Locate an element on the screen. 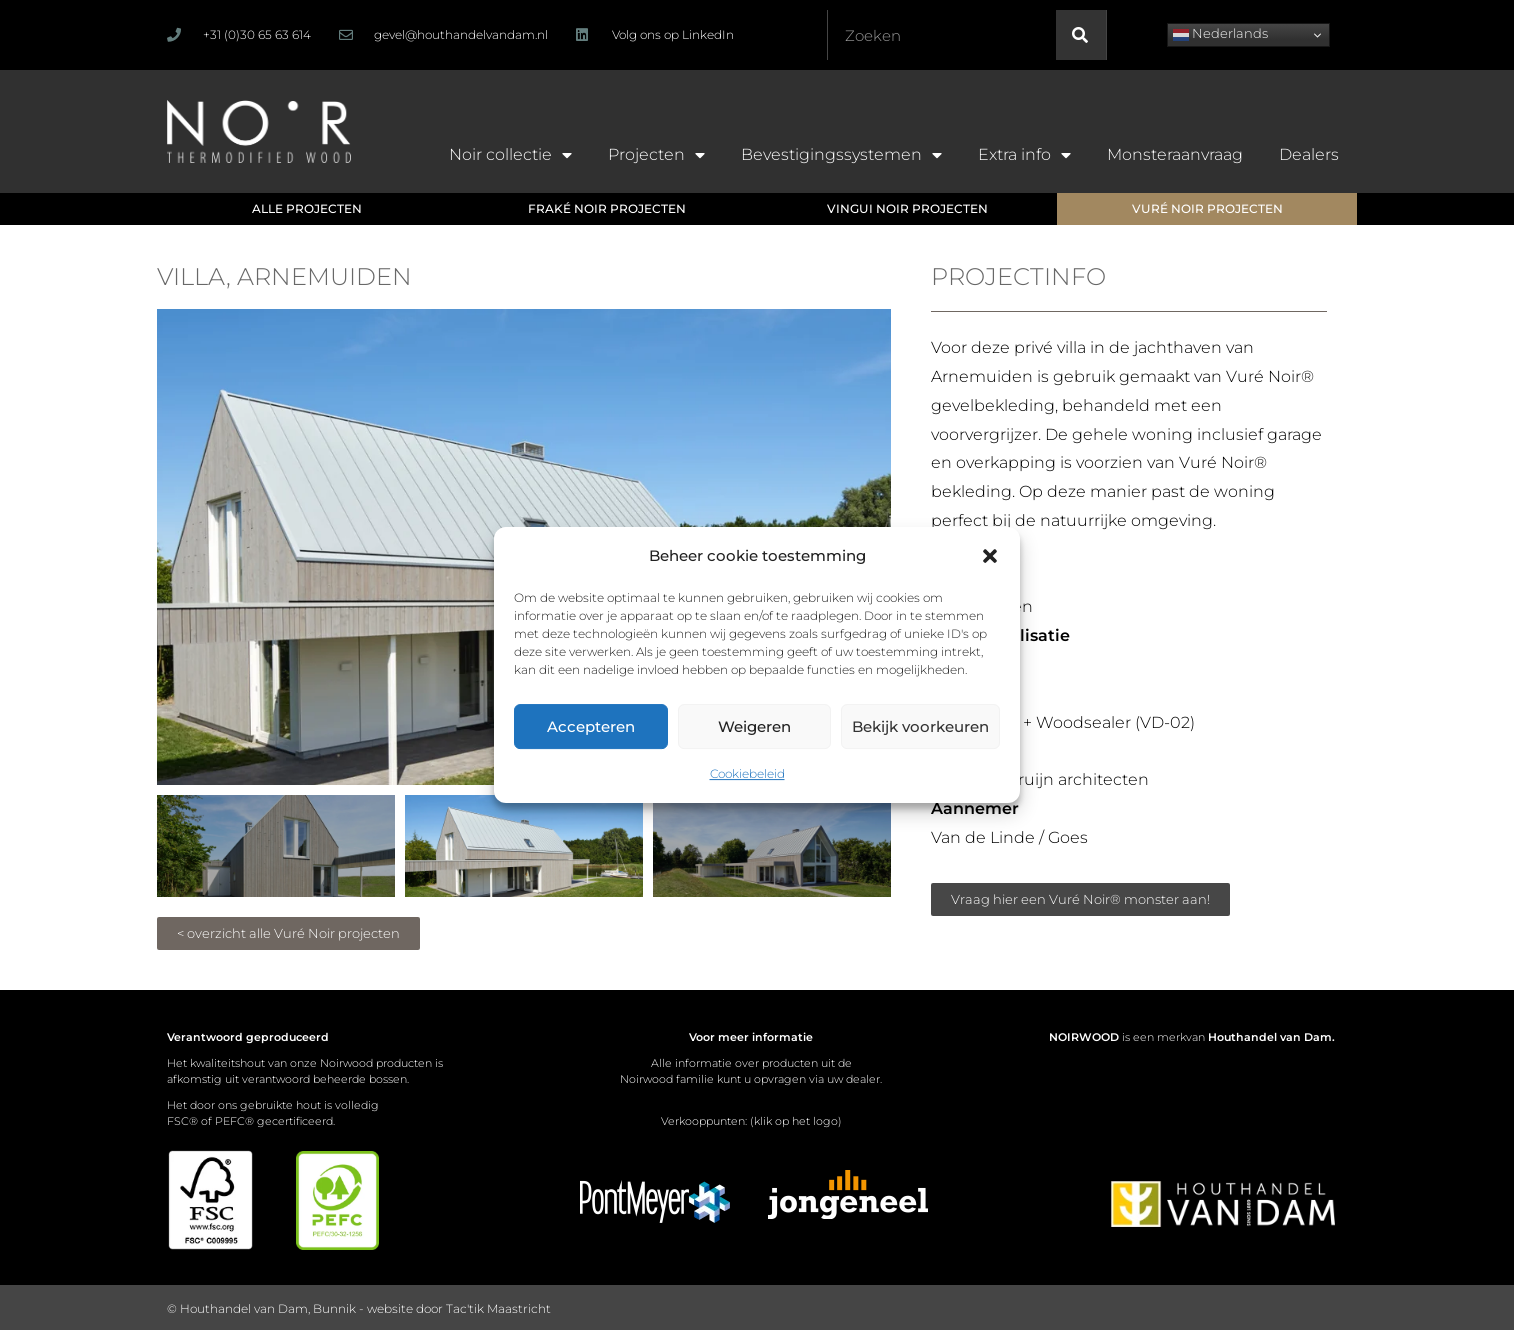 The height and width of the screenshot is (1330, 1514). [Zoeken] is located at coordinates (1081, 35).